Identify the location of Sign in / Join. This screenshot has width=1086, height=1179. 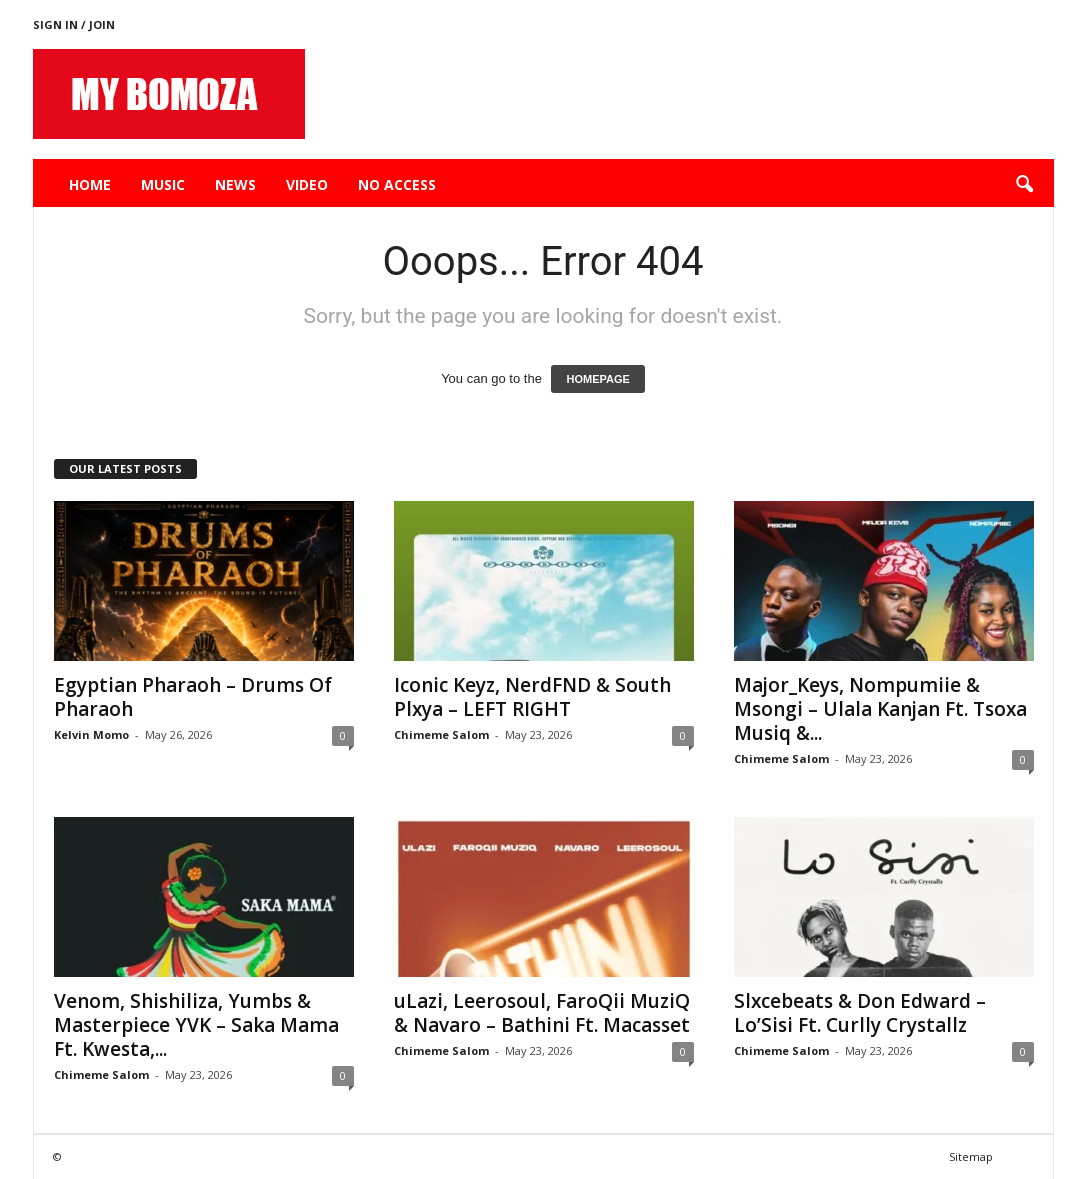
(74, 24).